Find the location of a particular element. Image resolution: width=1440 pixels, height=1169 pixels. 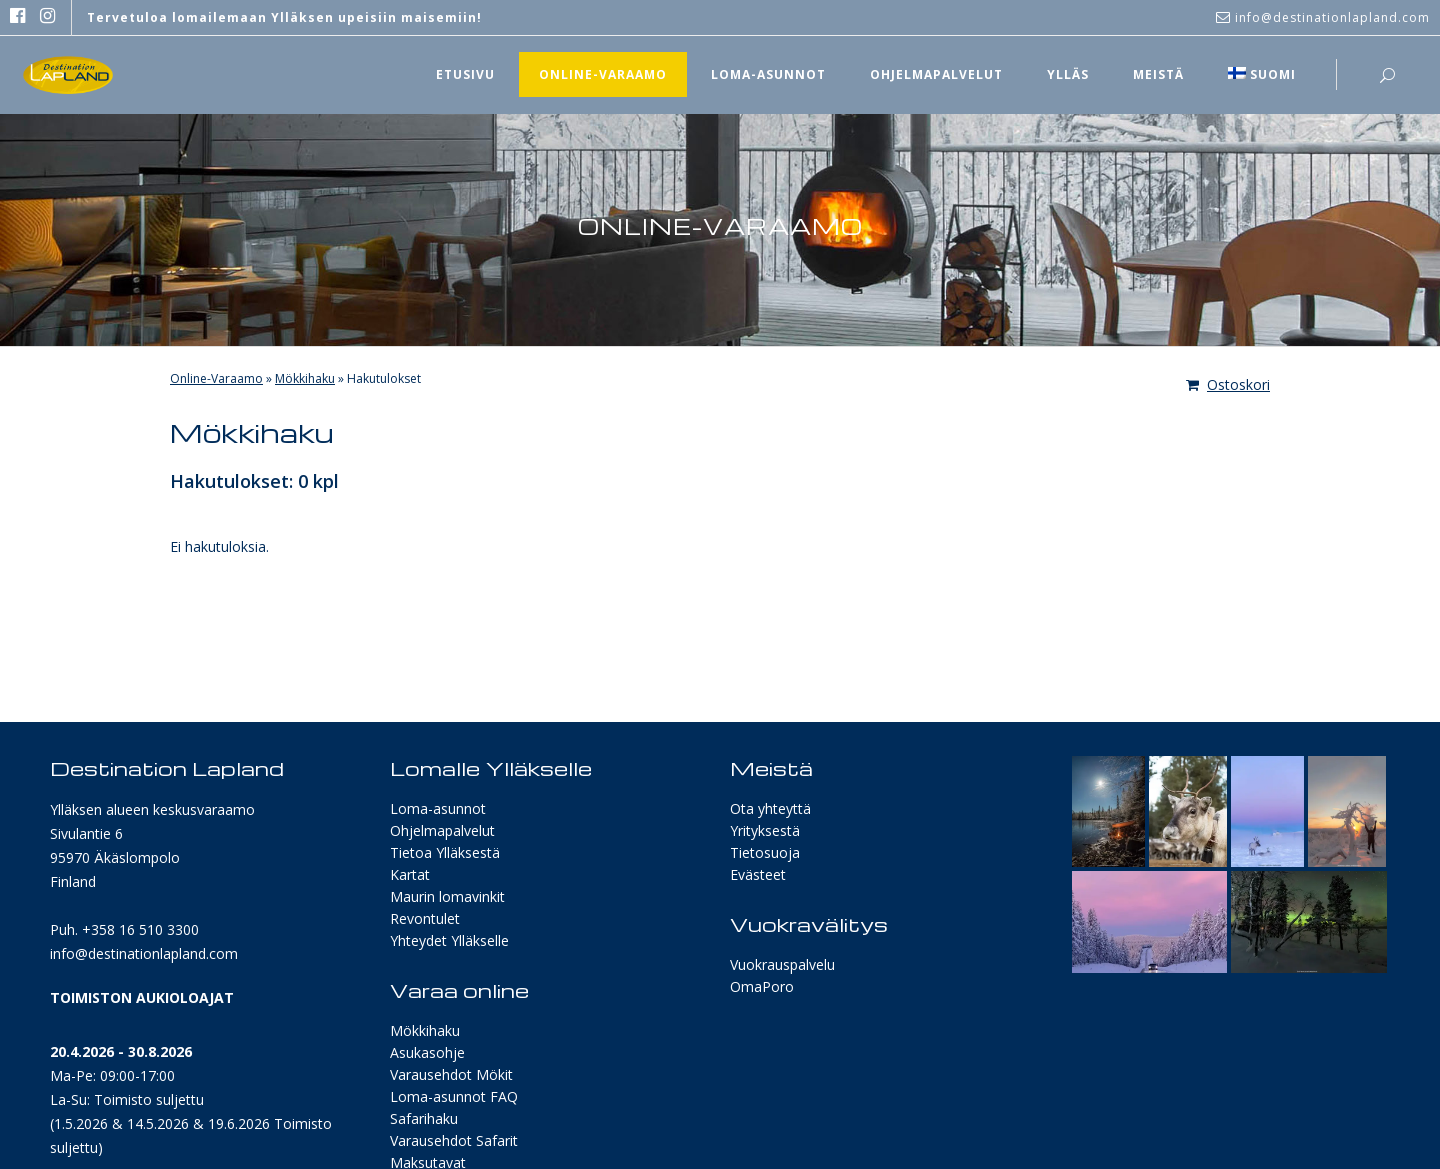

Ohjelmapalvelut is located at coordinates (442, 830).